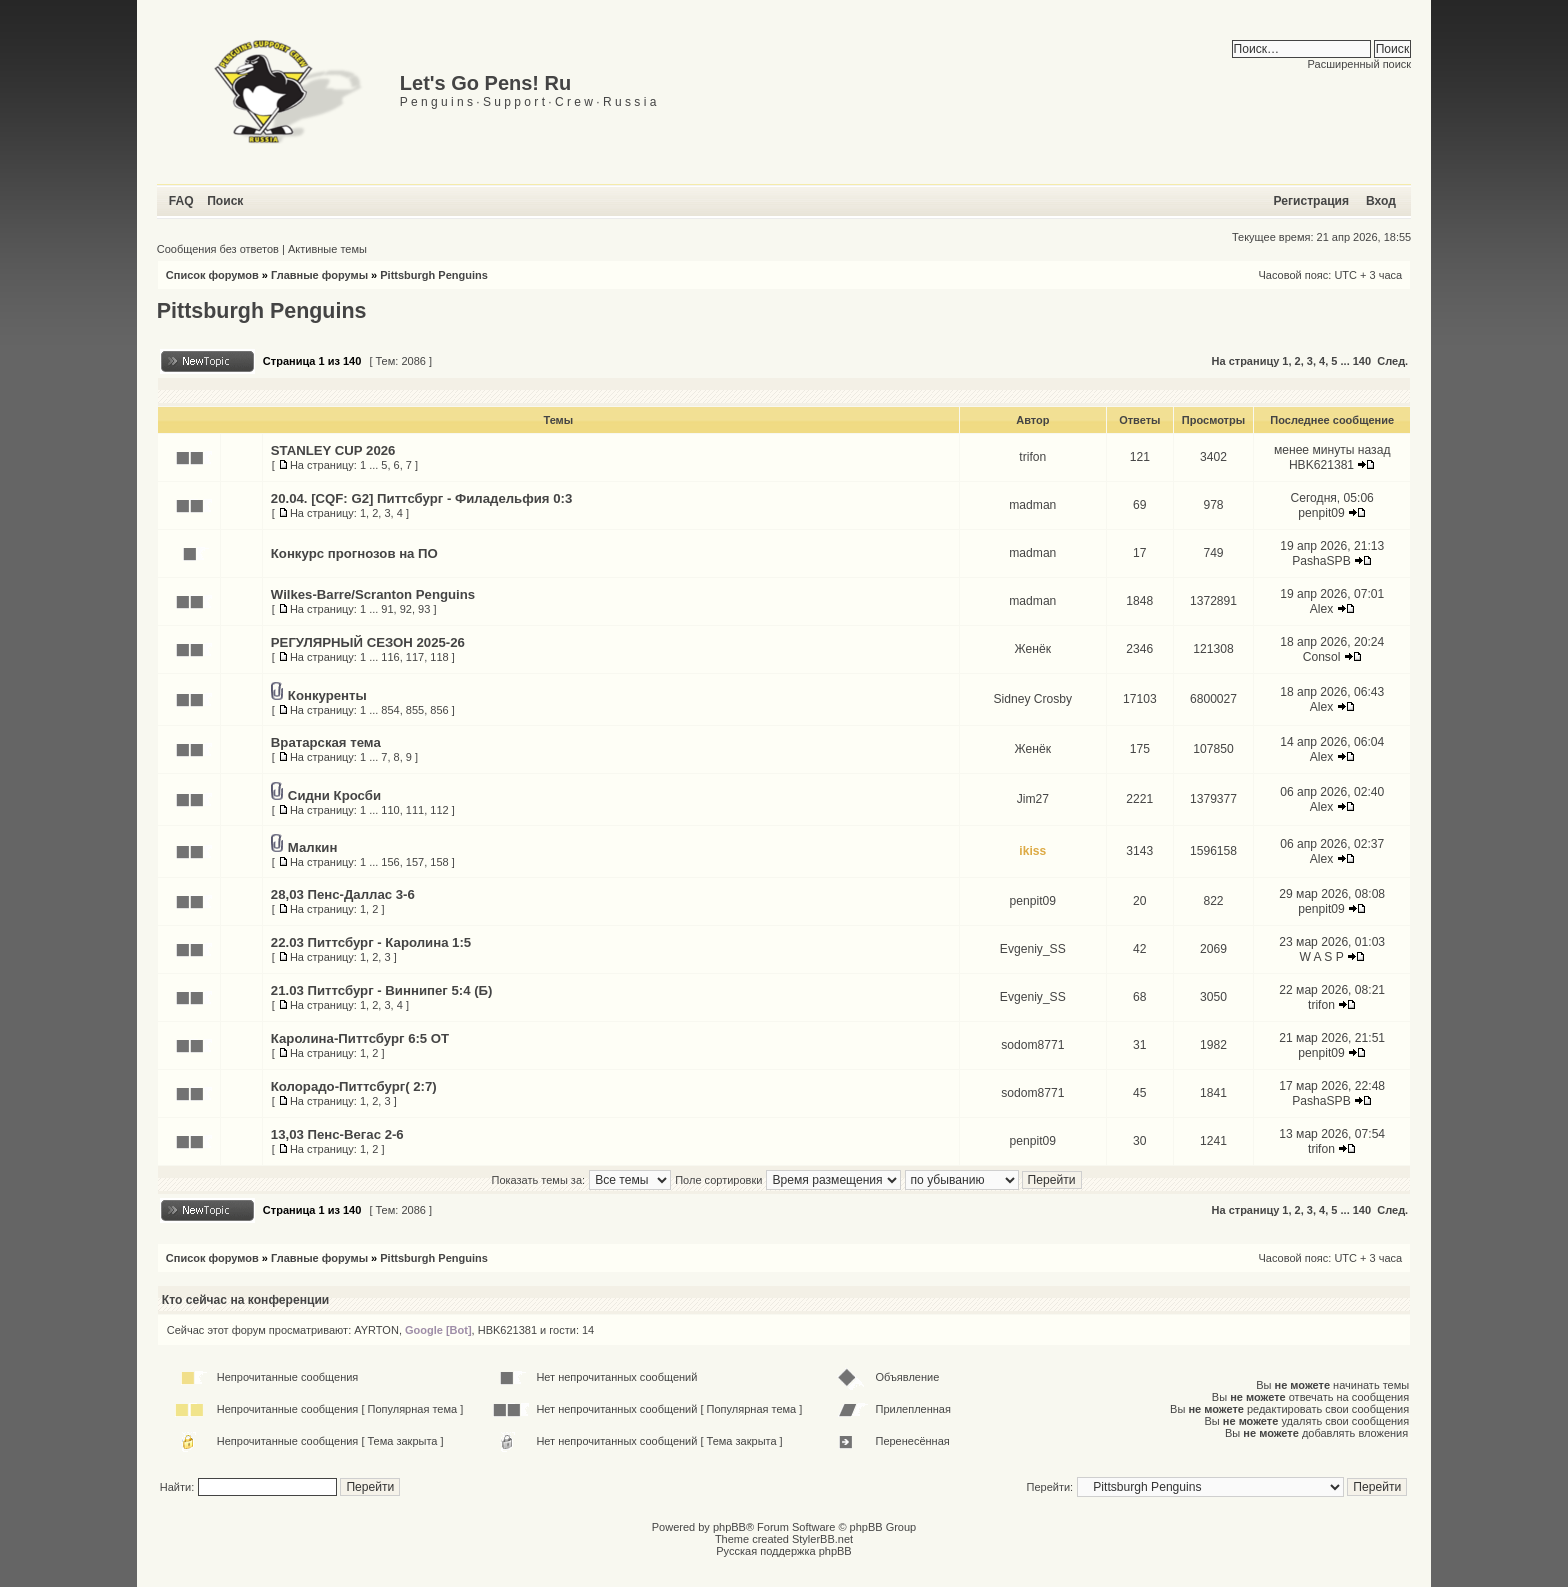 The width and height of the screenshot is (1568, 1587). Describe the element at coordinates (439, 862) in the screenshot. I see `158` at that location.